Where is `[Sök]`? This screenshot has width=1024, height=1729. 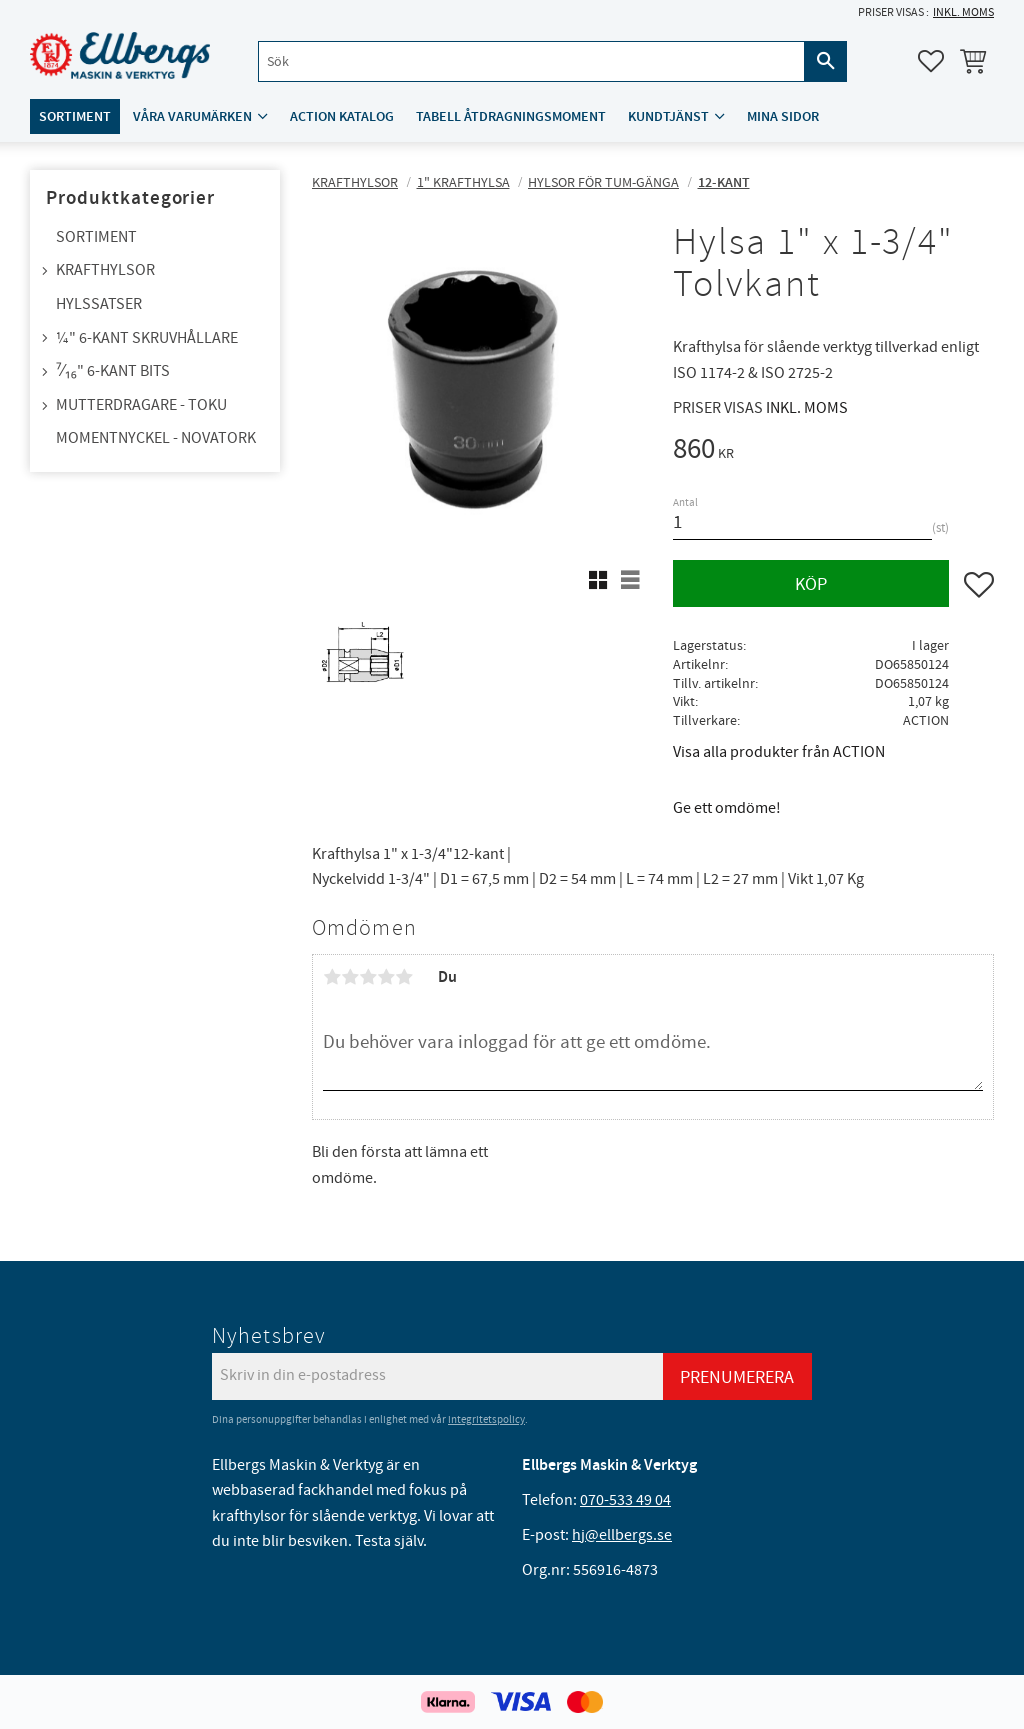
[Sök] is located at coordinates (826, 61).